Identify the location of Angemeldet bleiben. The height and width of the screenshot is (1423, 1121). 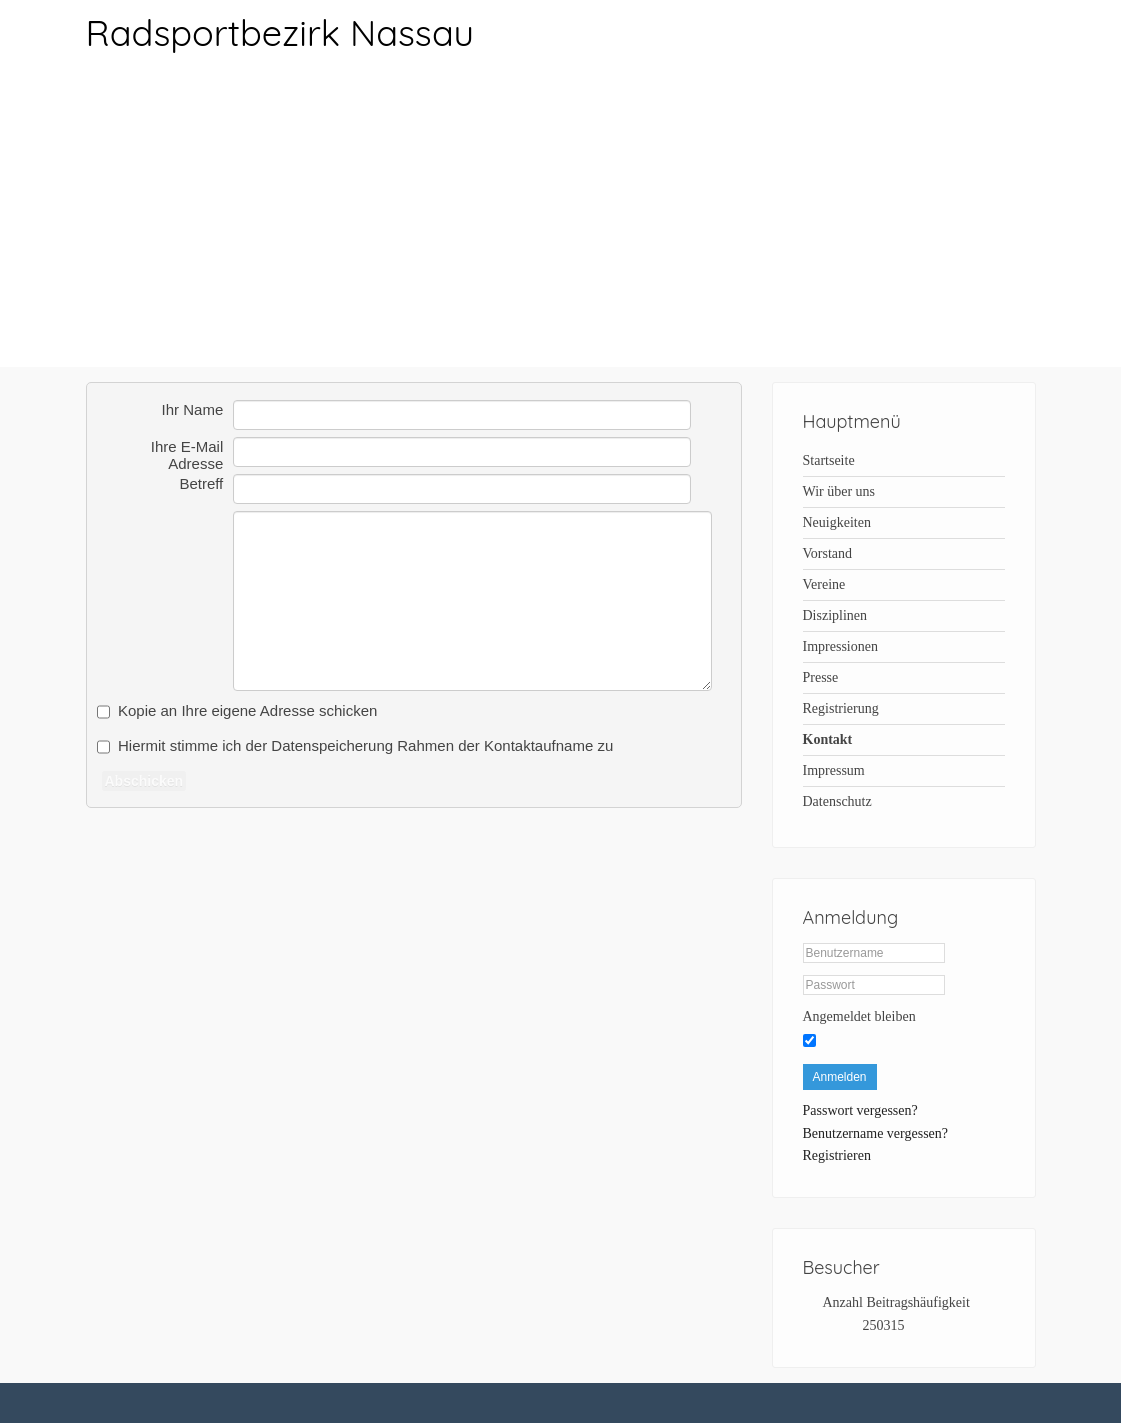
(859, 1016).